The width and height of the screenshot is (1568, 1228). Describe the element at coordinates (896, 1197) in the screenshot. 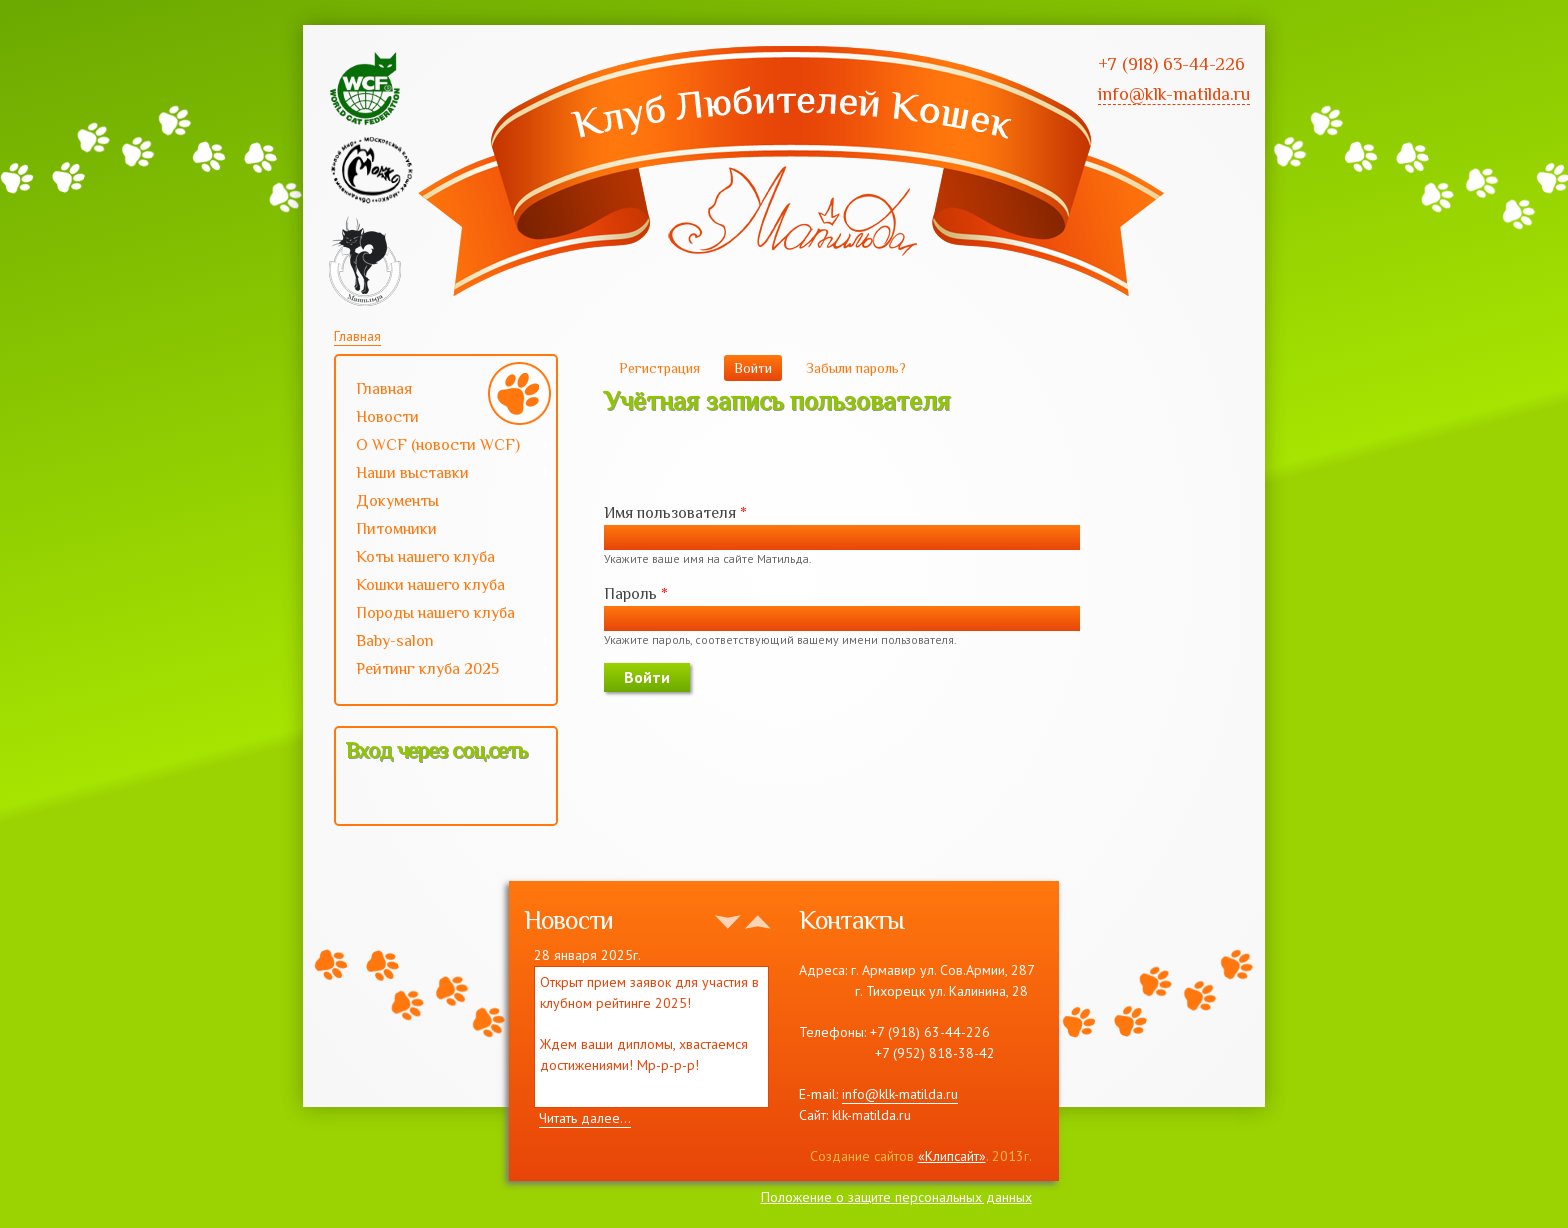

I see `Положение о защите персональных данных` at that location.